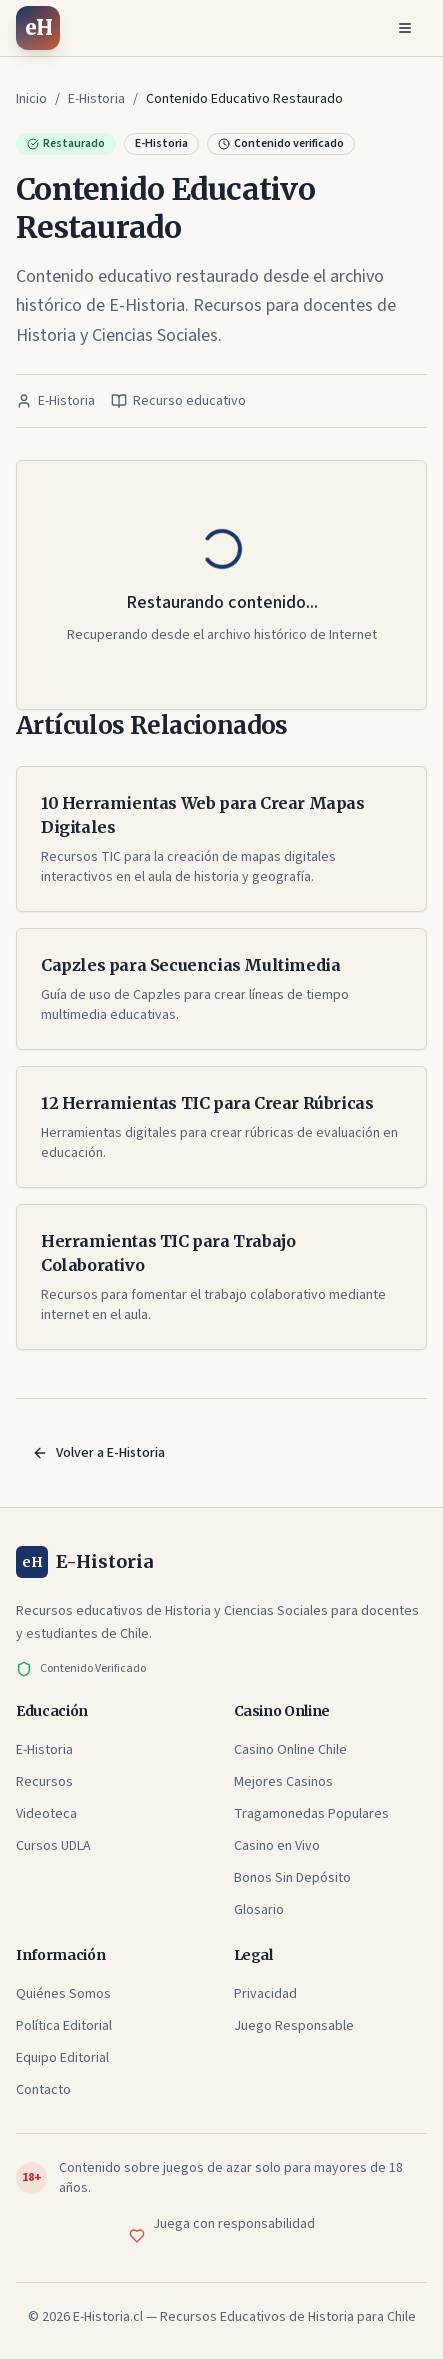  I want to click on Juego Responsable, so click(294, 2026).